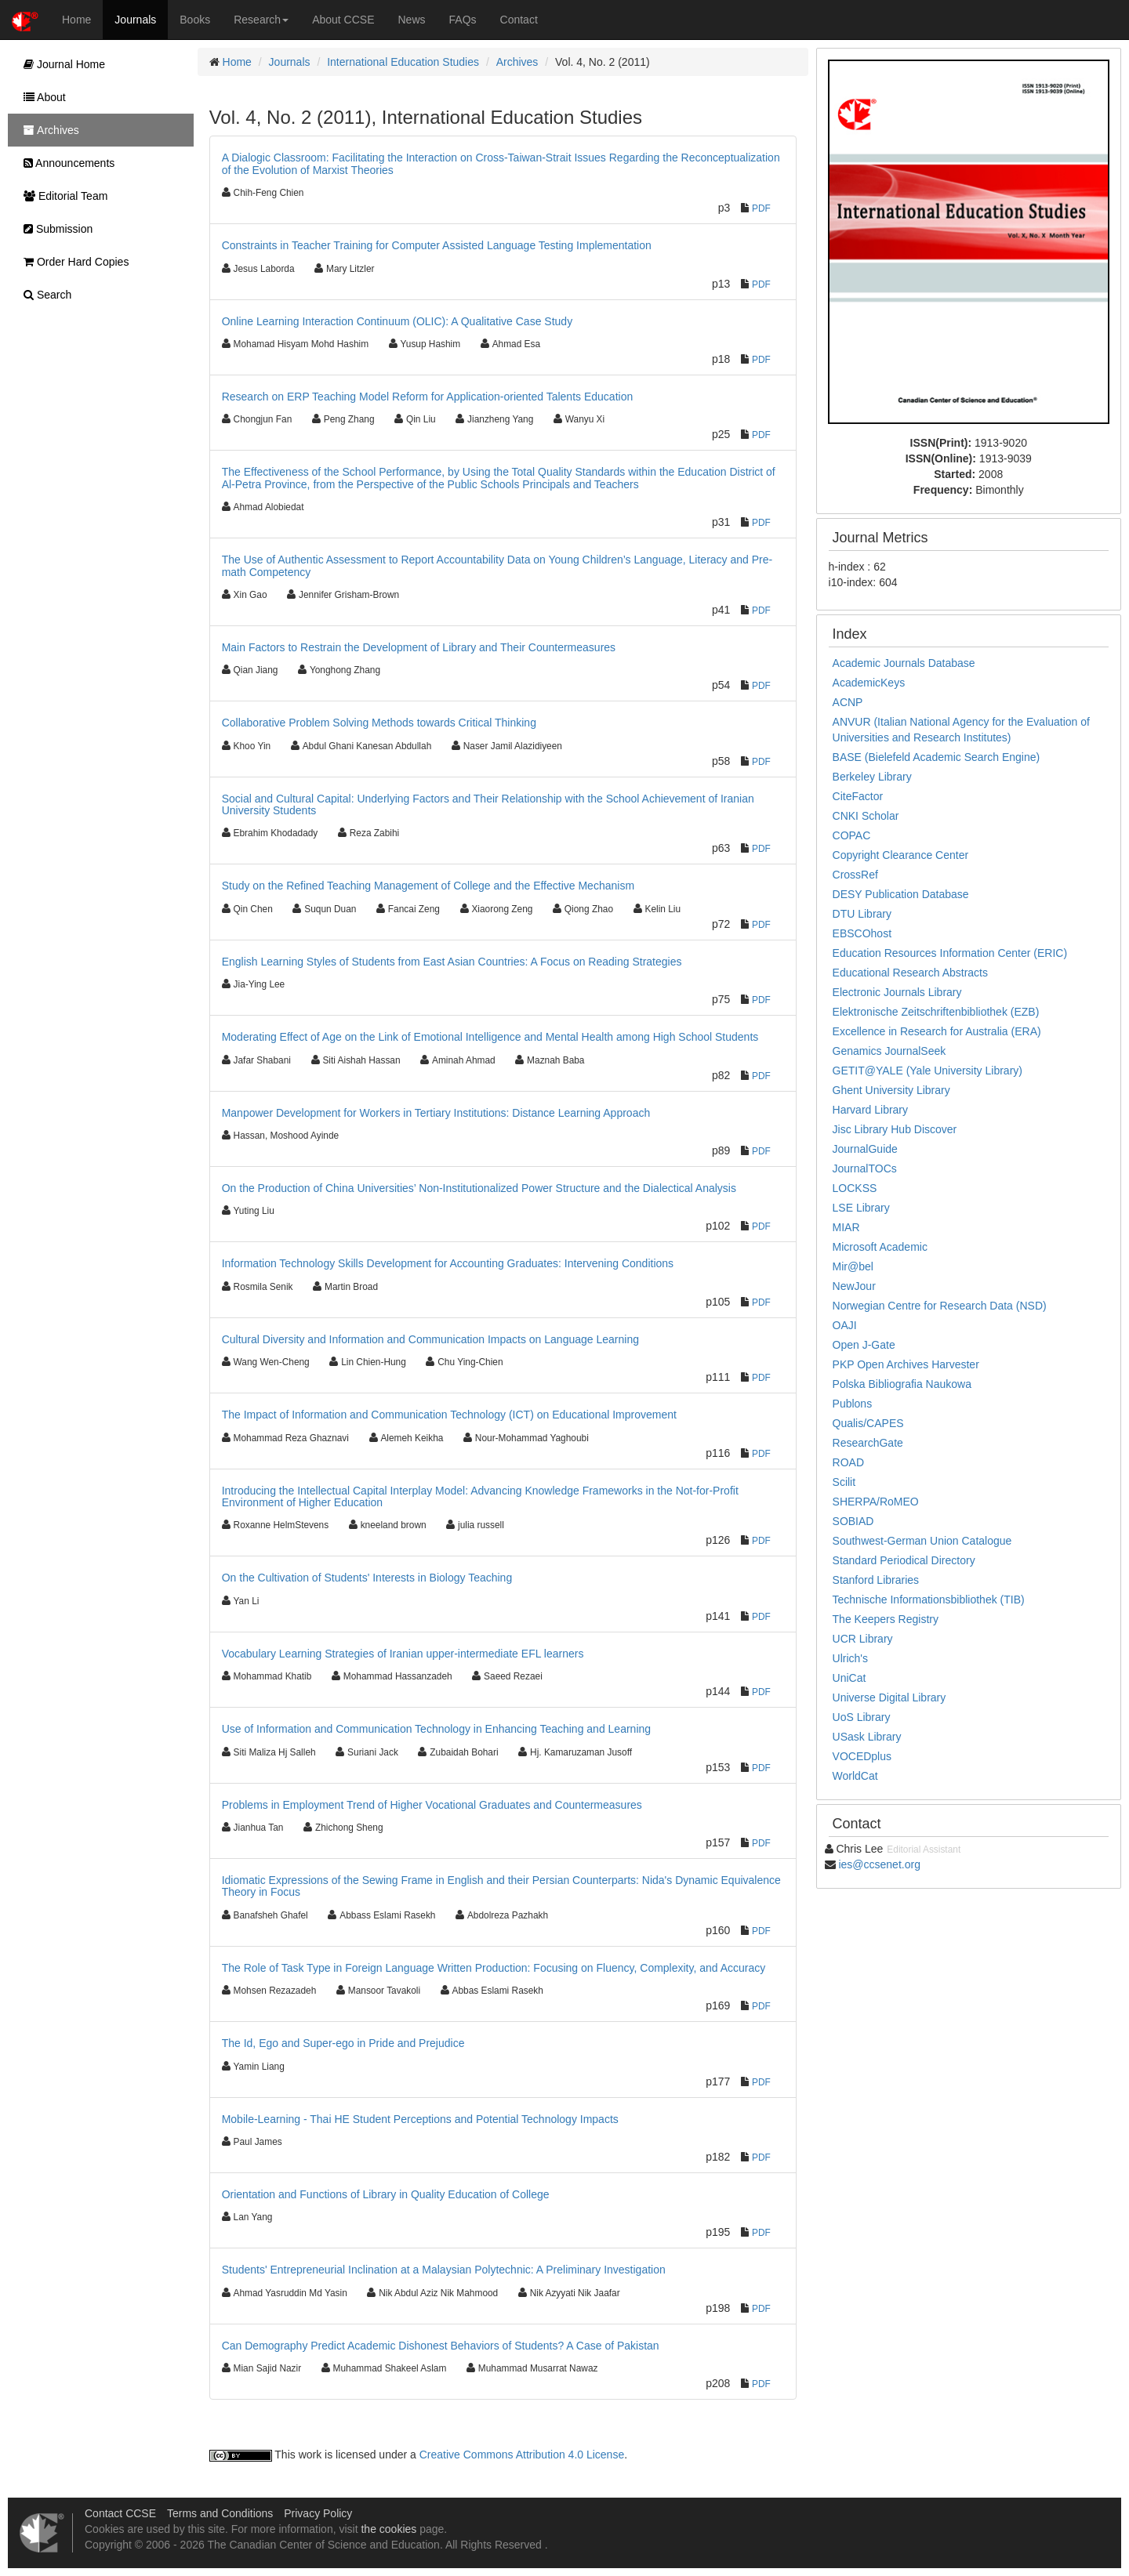 The height and width of the screenshot is (2576, 1129). Describe the element at coordinates (449, 1414) in the screenshot. I see `The Impact of Information and Communication Technology (ICT) on Educational Improvement` at that location.